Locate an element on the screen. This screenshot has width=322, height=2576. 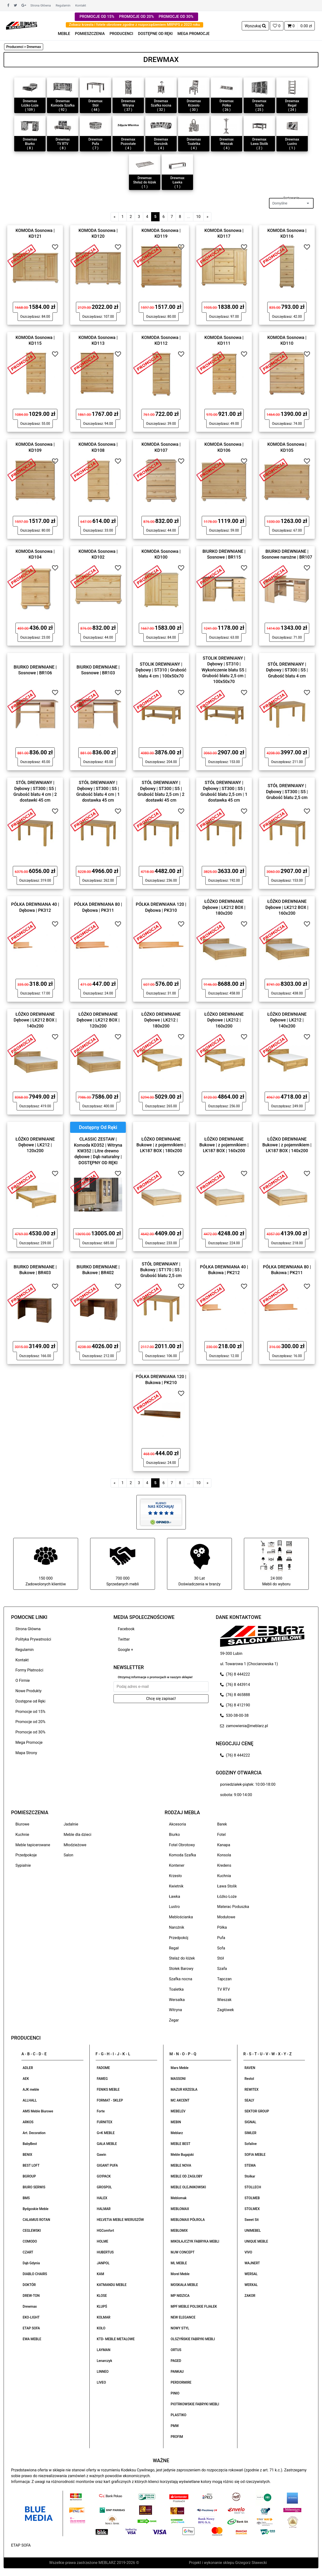
Nowe Produkty is located at coordinates (28, 1691).